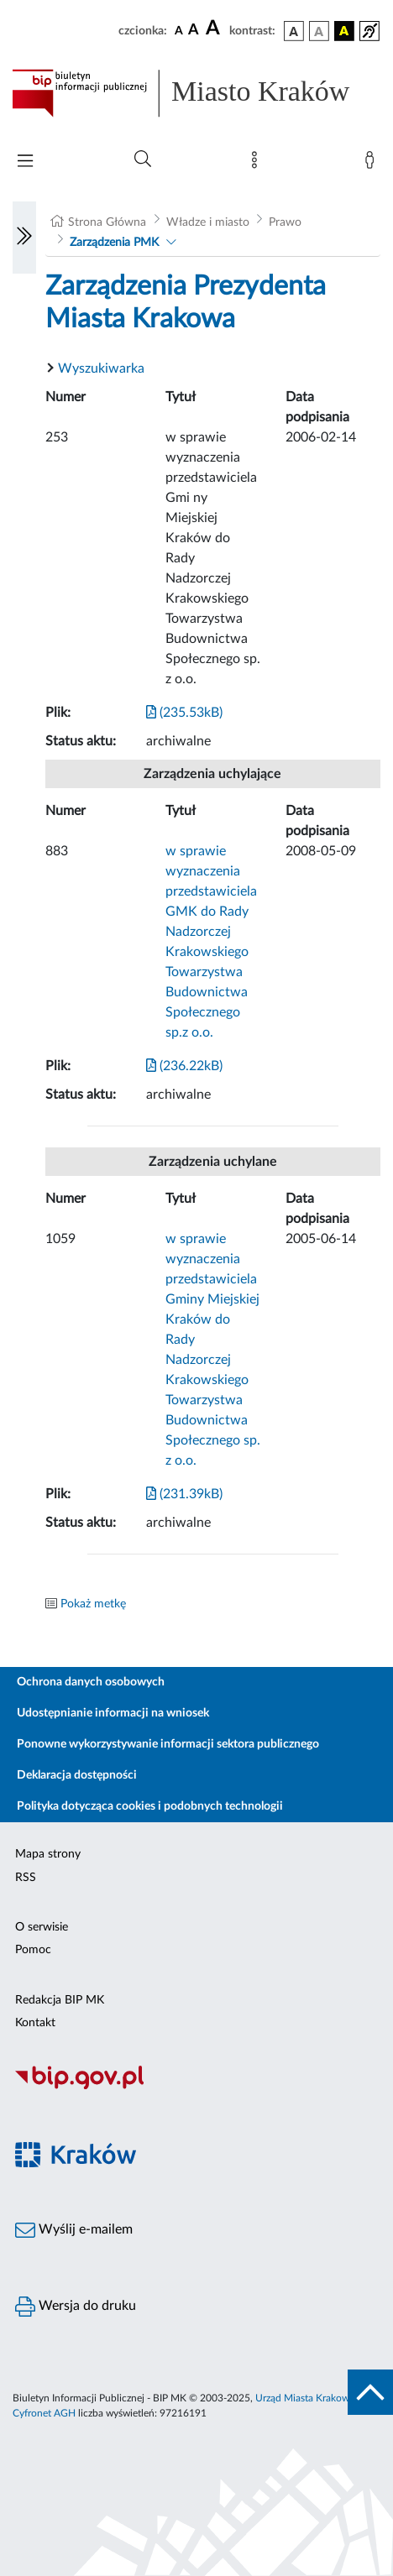 The image size is (393, 2576). Describe the element at coordinates (24, 237) in the screenshot. I see `[Włączanie/Wyłaczanie lewego menu]` at that location.